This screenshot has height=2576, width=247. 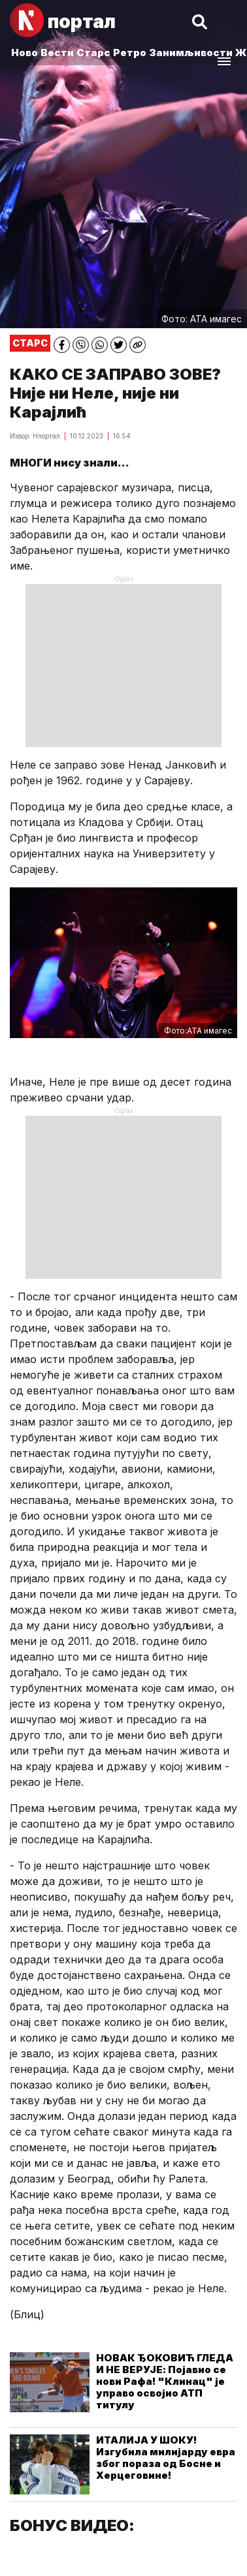 What do you see at coordinates (57, 52) in the screenshot?
I see `Вести` at bounding box center [57, 52].